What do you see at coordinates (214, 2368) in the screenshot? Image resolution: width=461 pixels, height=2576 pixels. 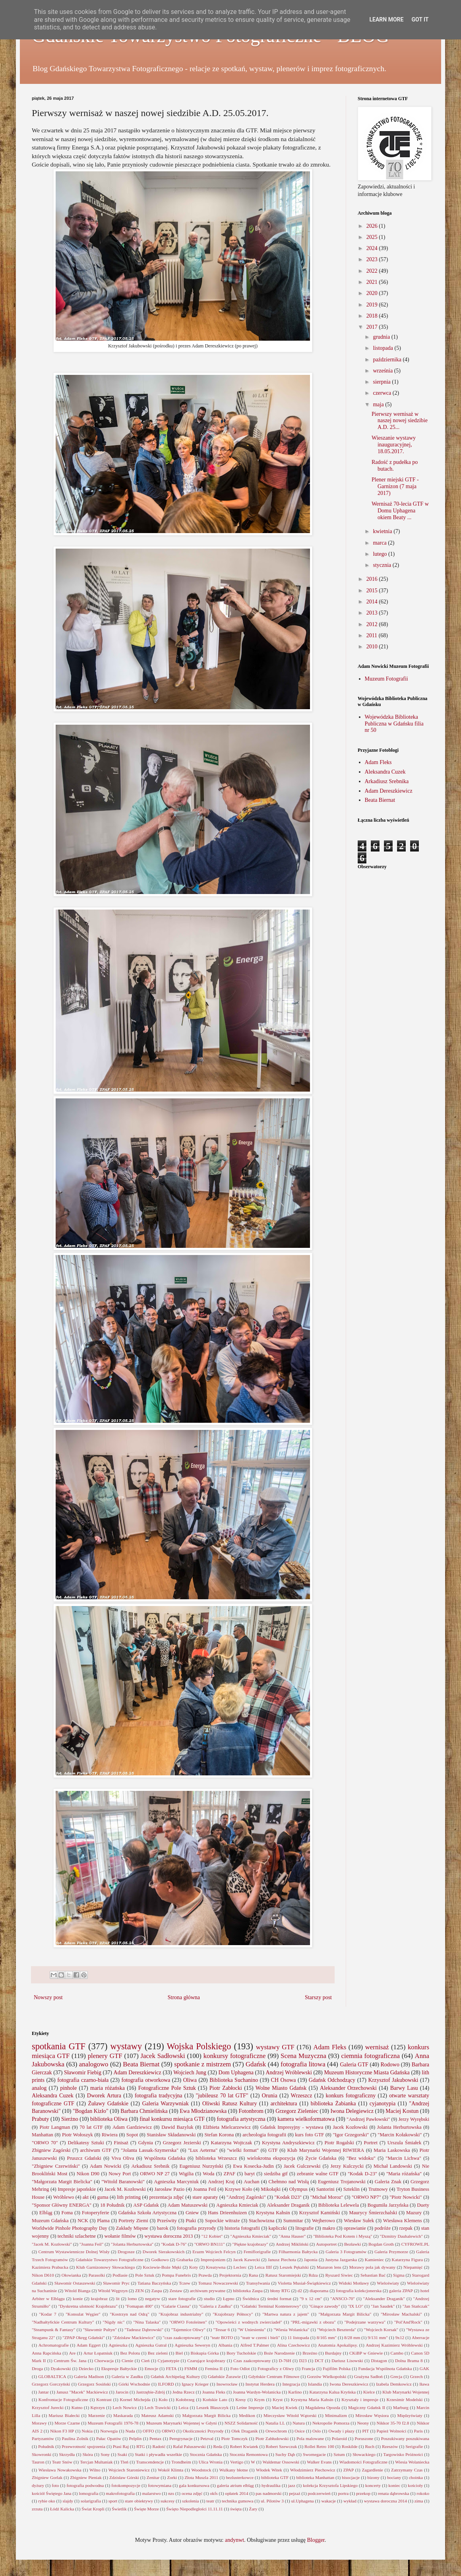 I see `Femina II` at bounding box center [214, 2368].